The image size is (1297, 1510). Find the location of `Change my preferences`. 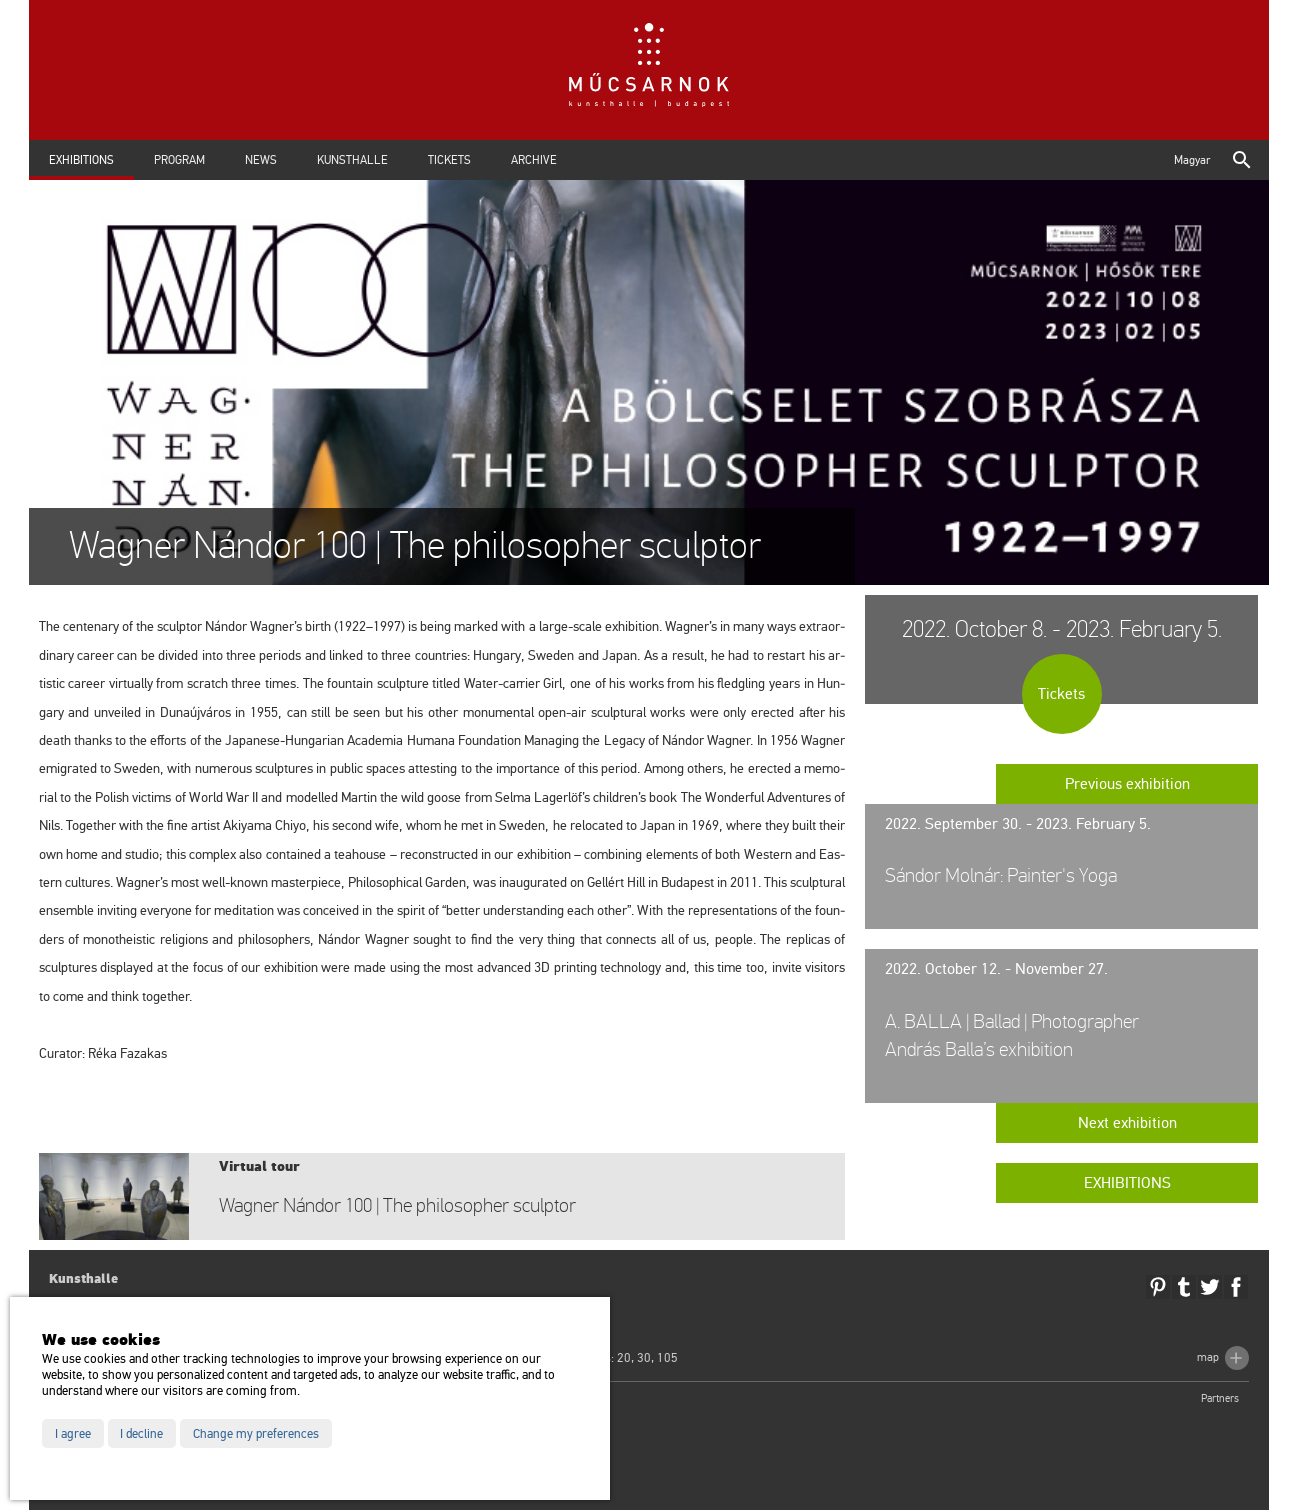

Change my preferences is located at coordinates (256, 1434).